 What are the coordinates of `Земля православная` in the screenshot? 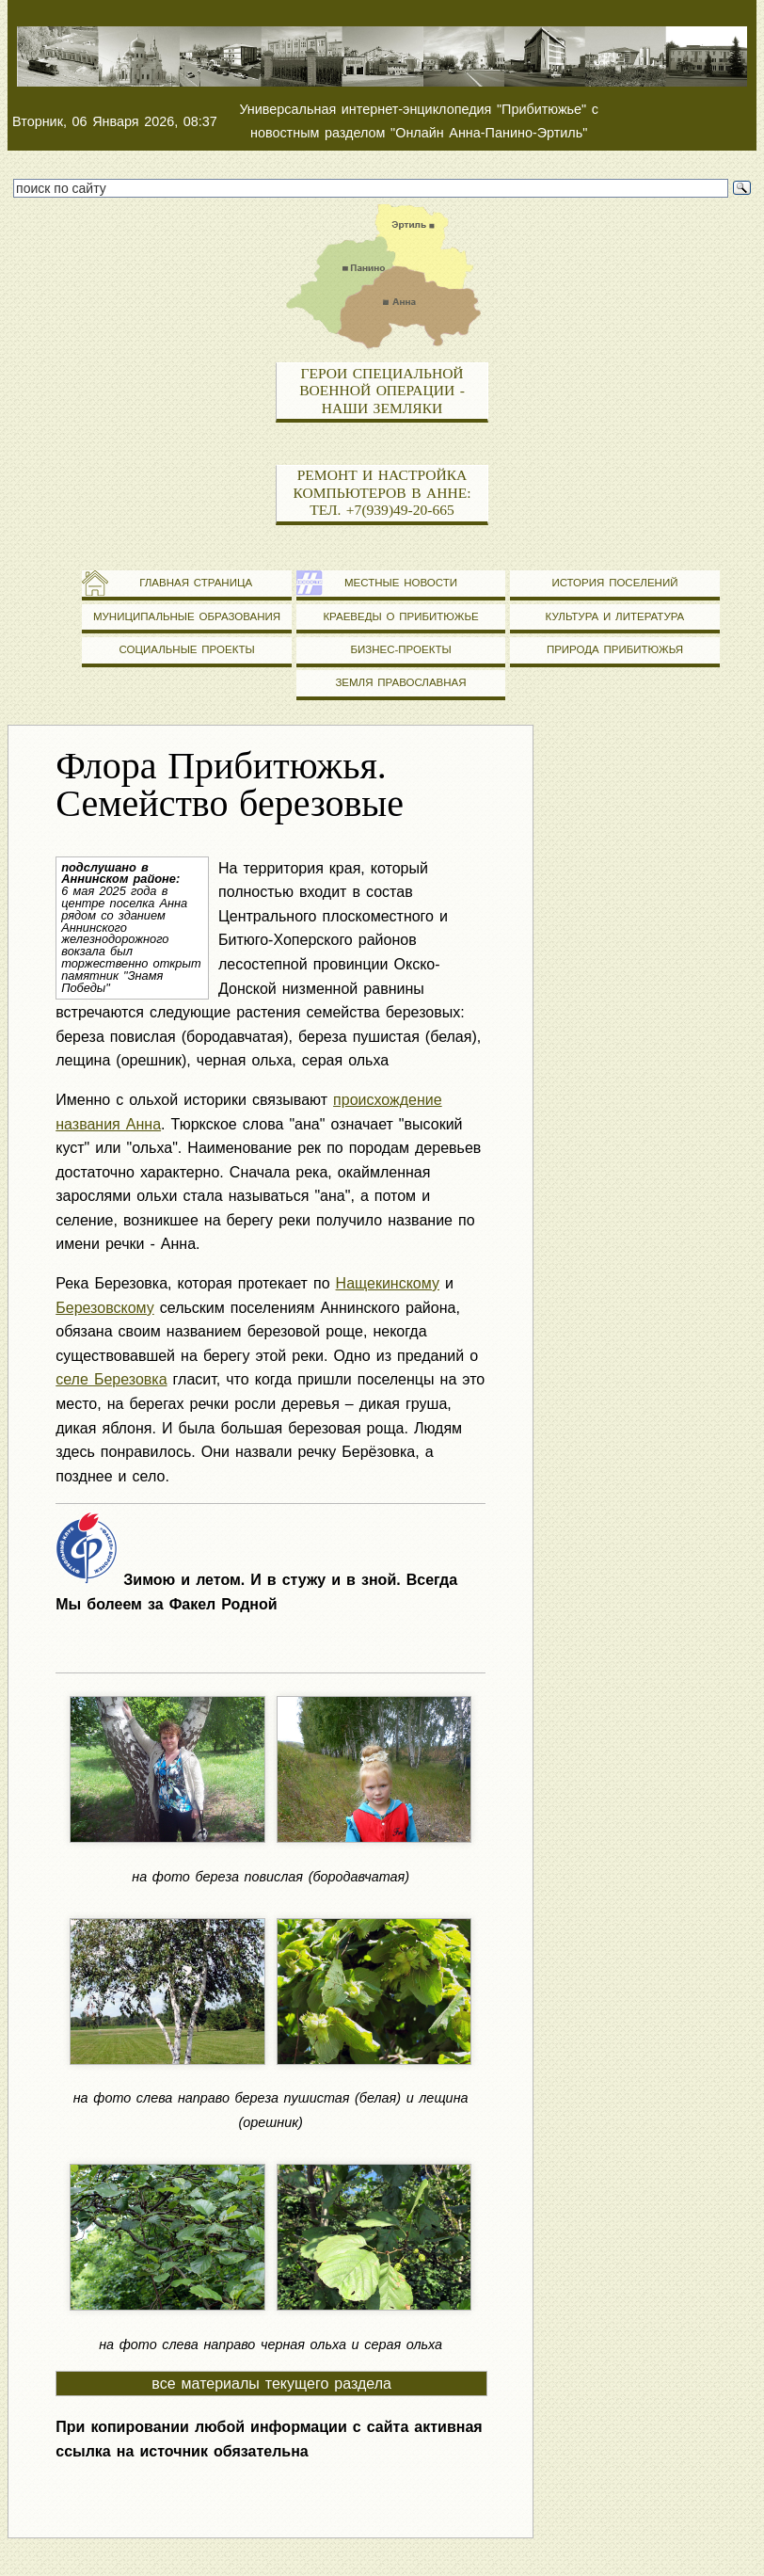 It's located at (400, 682).